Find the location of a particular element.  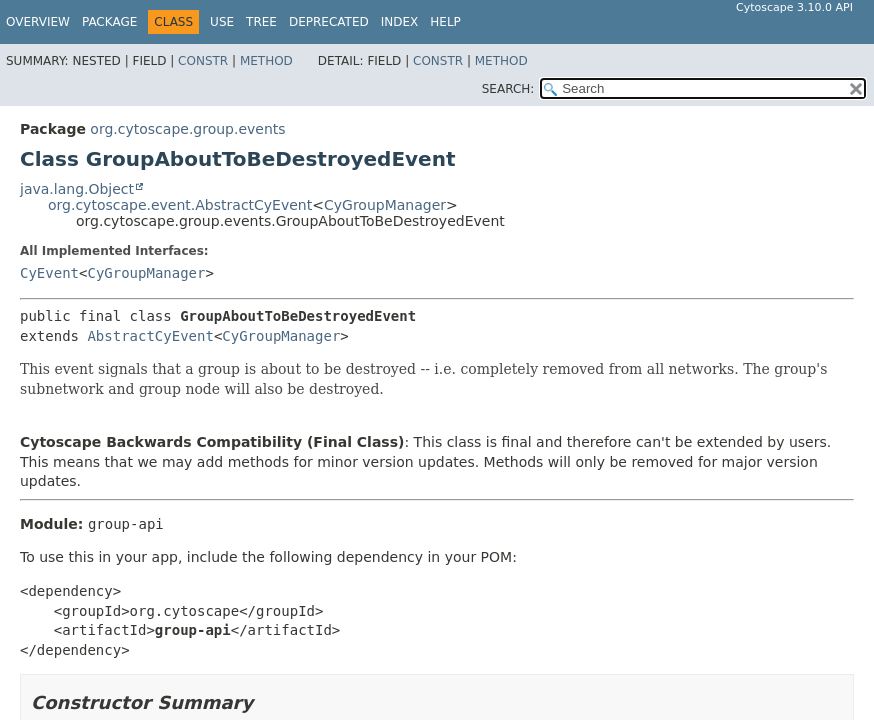

AbstractCyEvent is located at coordinates (150, 336).